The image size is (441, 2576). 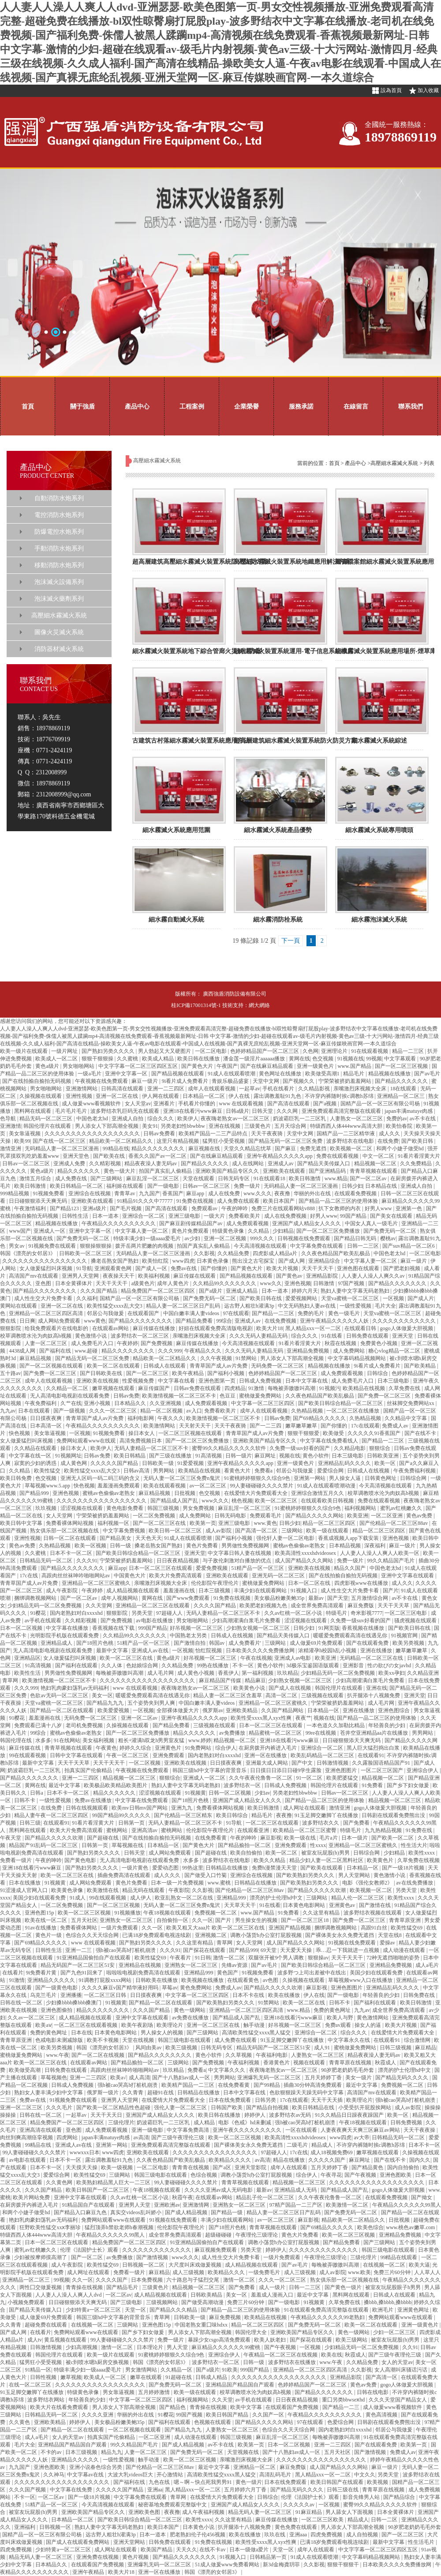 What do you see at coordinates (93, 1935) in the screenshot?
I see `色综合久久天天综合网` at bounding box center [93, 1935].